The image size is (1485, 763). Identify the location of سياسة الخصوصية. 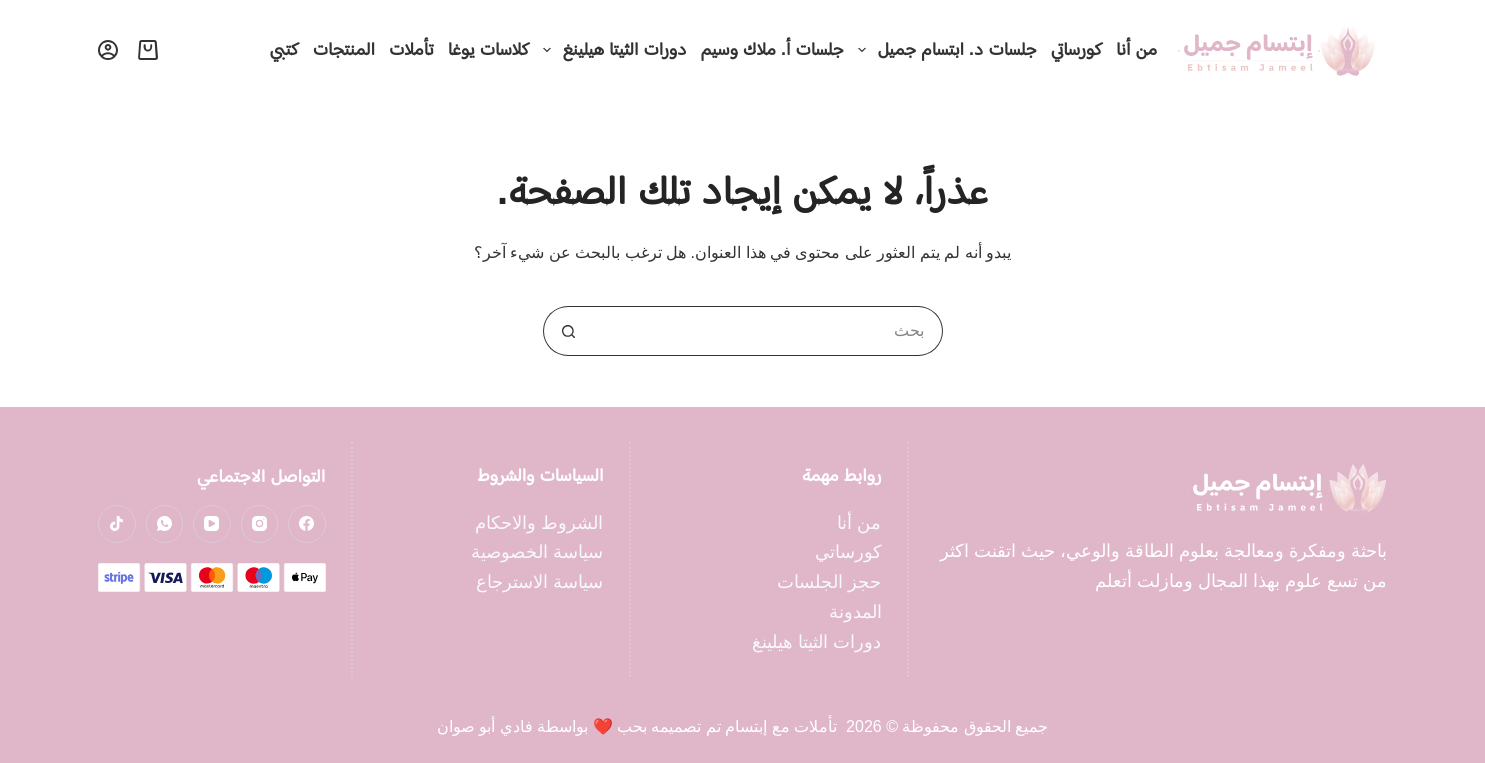
(537, 552).